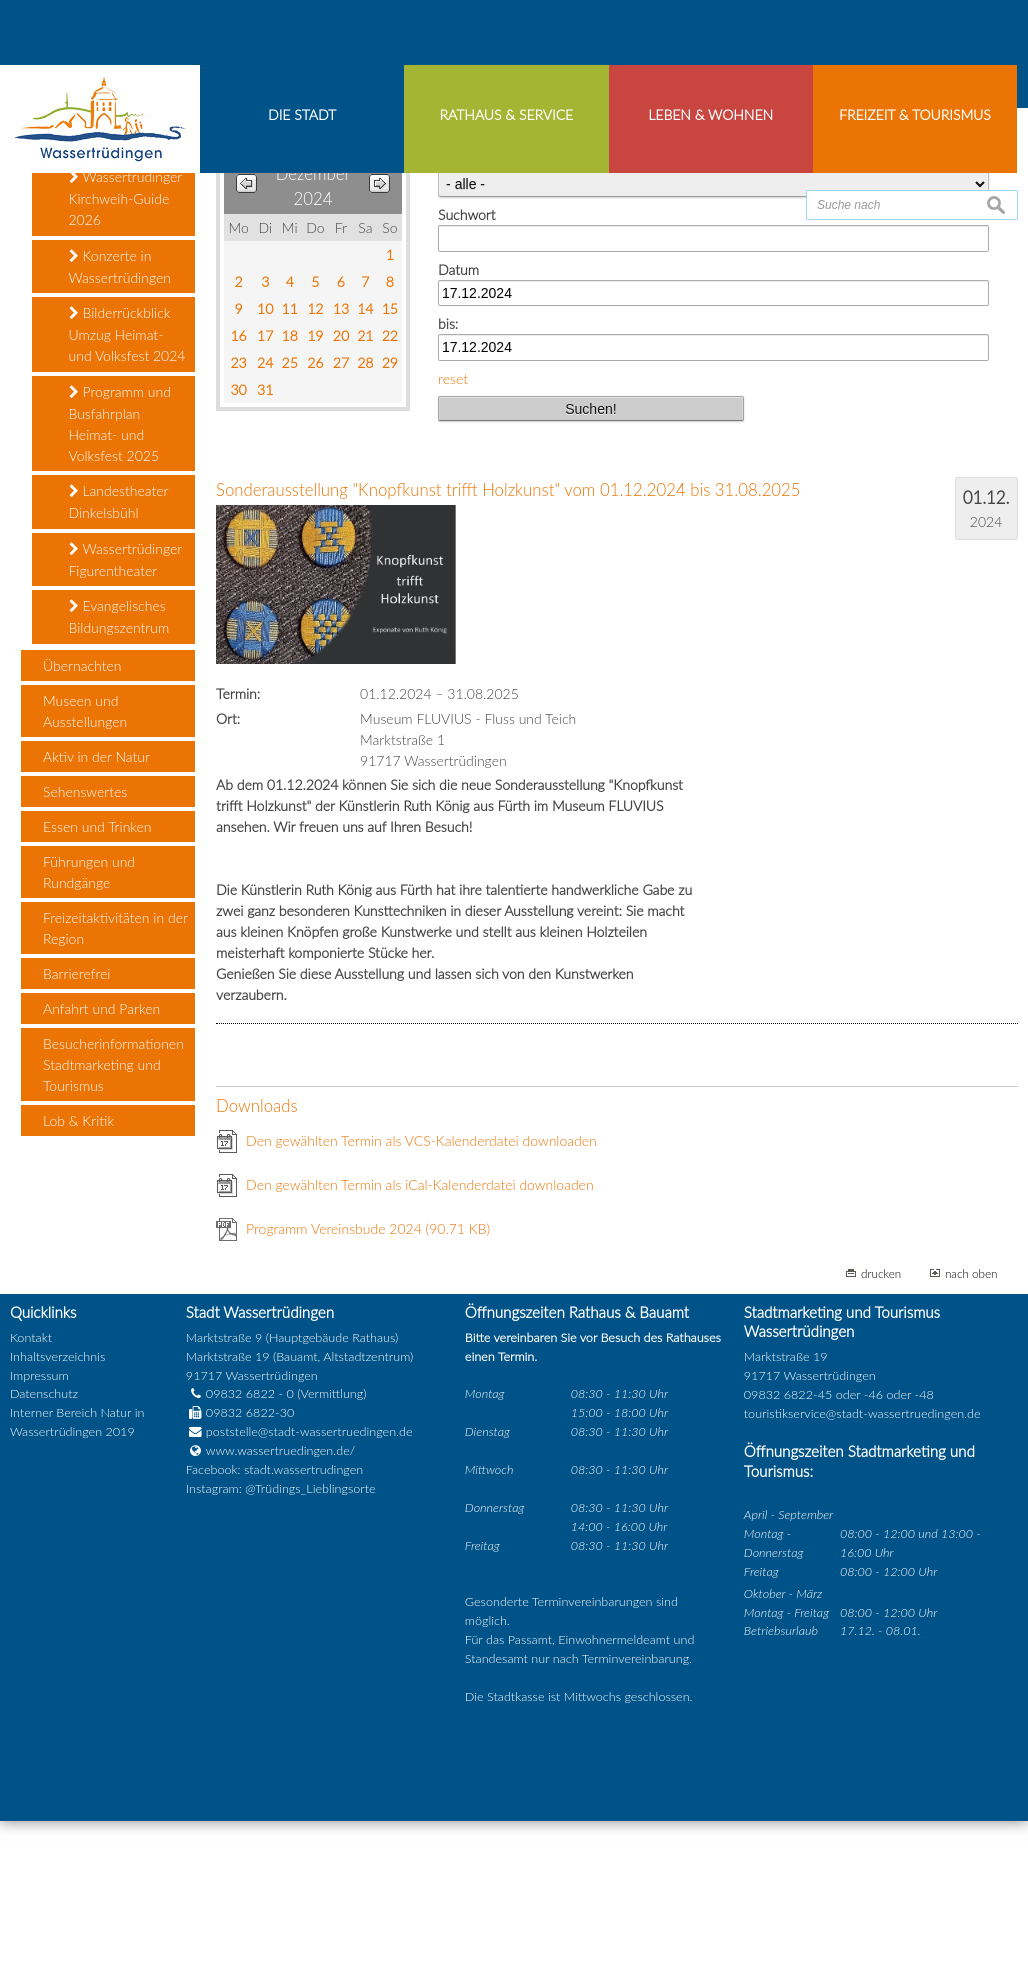 This screenshot has height=1981, width=1028. What do you see at coordinates (466, 375) in the screenshot?
I see `Suchwort` at bounding box center [466, 375].